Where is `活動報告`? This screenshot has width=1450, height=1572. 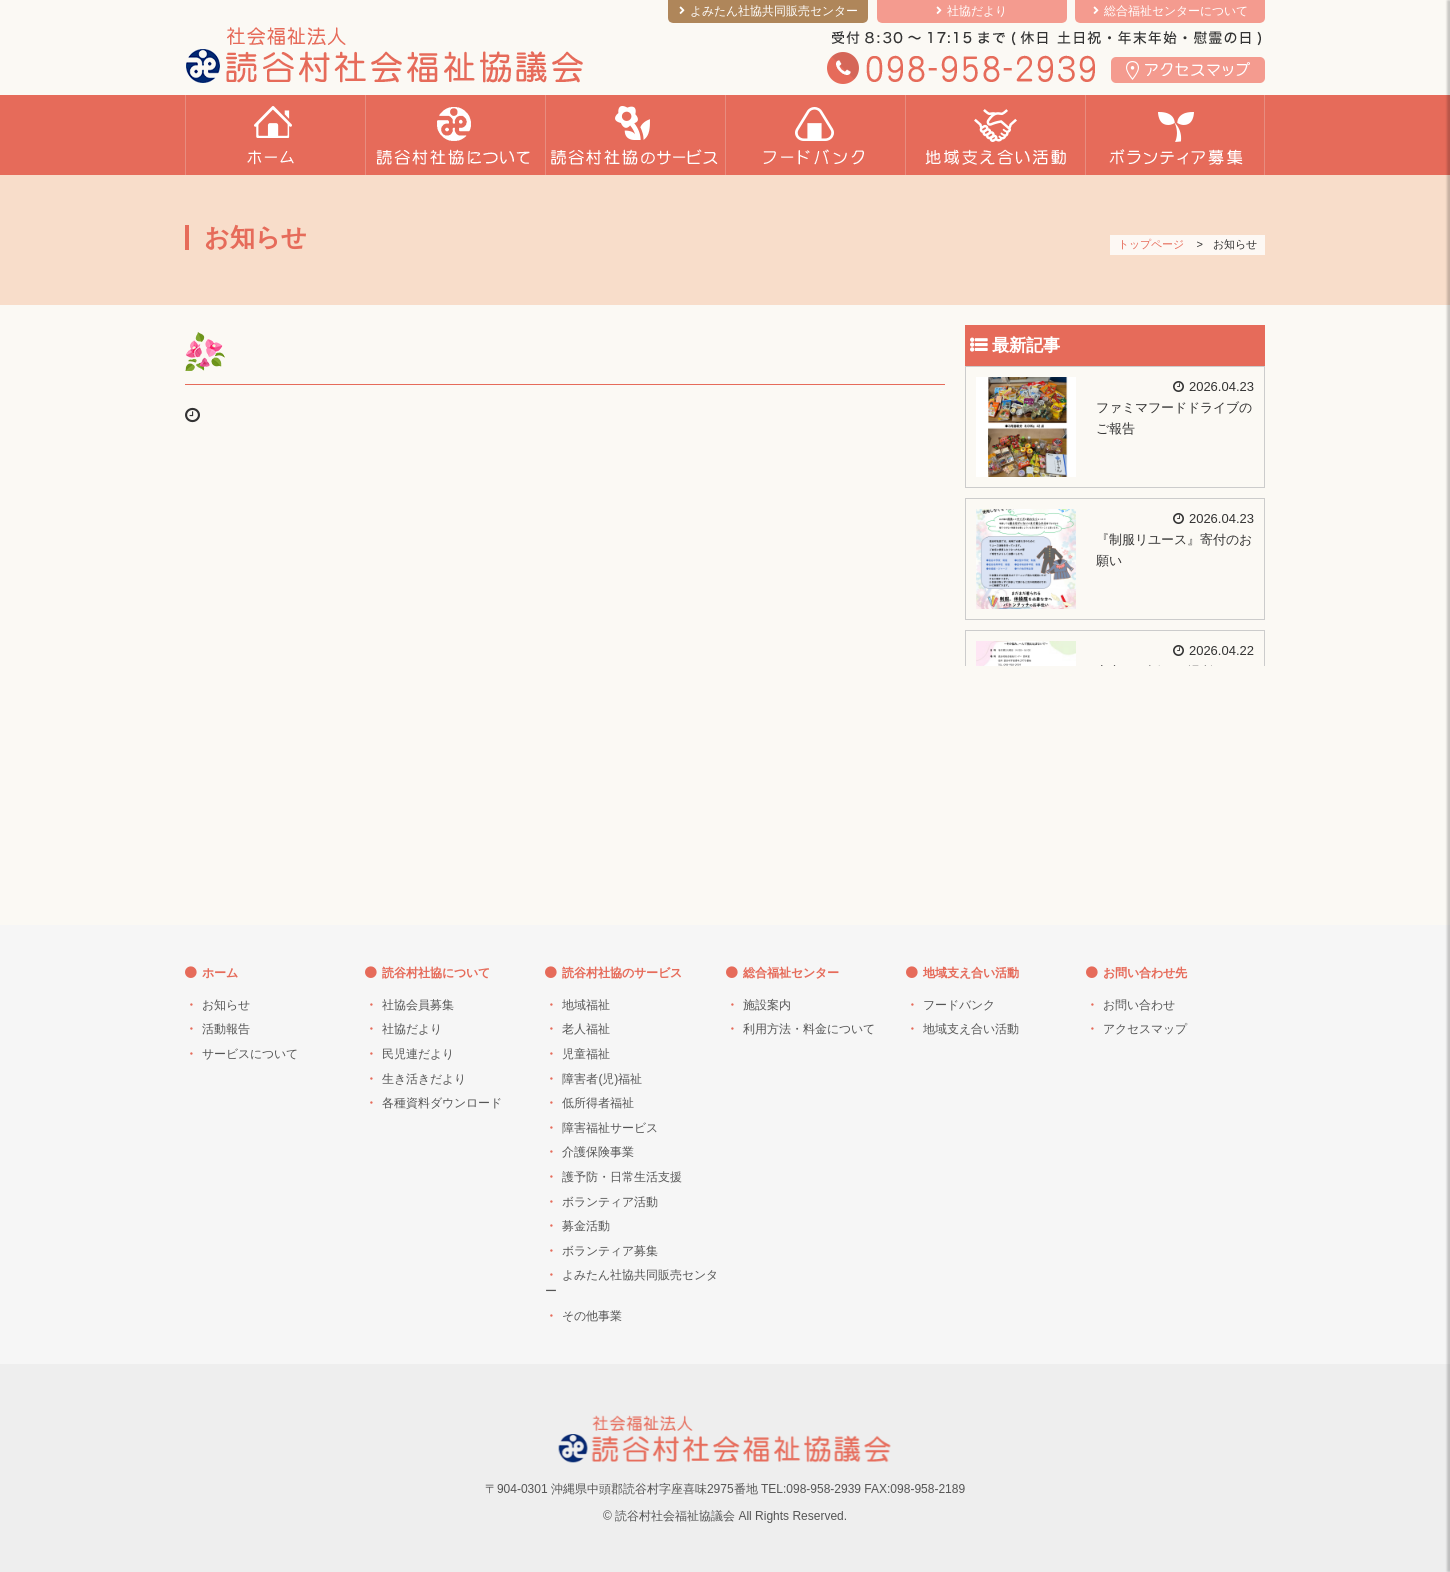
活動報告 is located at coordinates (226, 1029).